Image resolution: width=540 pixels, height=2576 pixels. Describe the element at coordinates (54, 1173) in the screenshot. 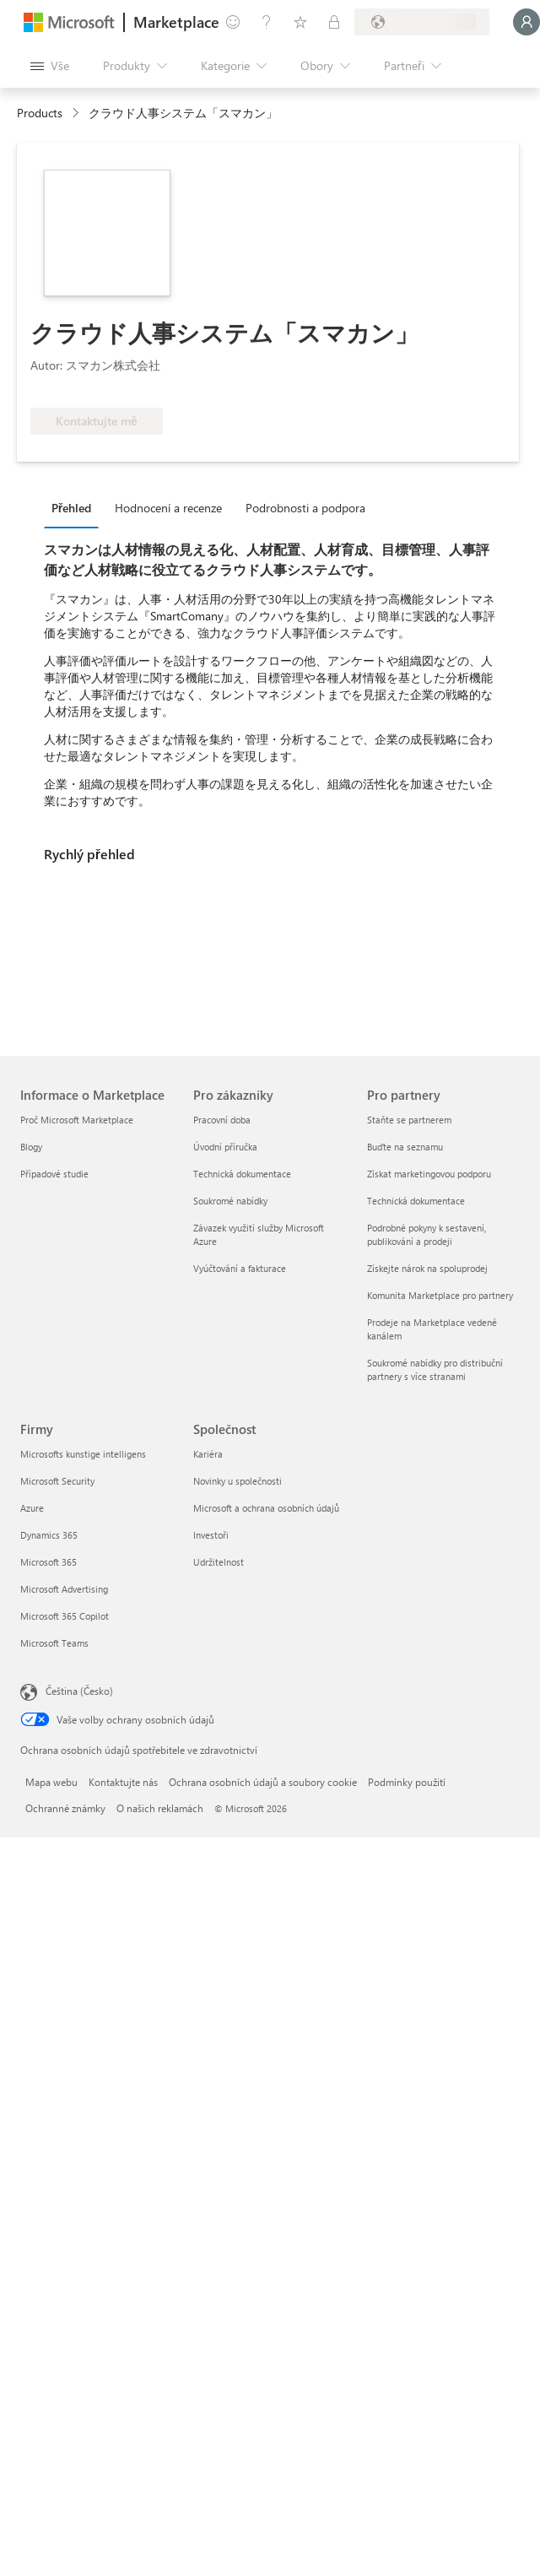

I see `Případové studie [Případové studie Informace o Marketplace]` at that location.